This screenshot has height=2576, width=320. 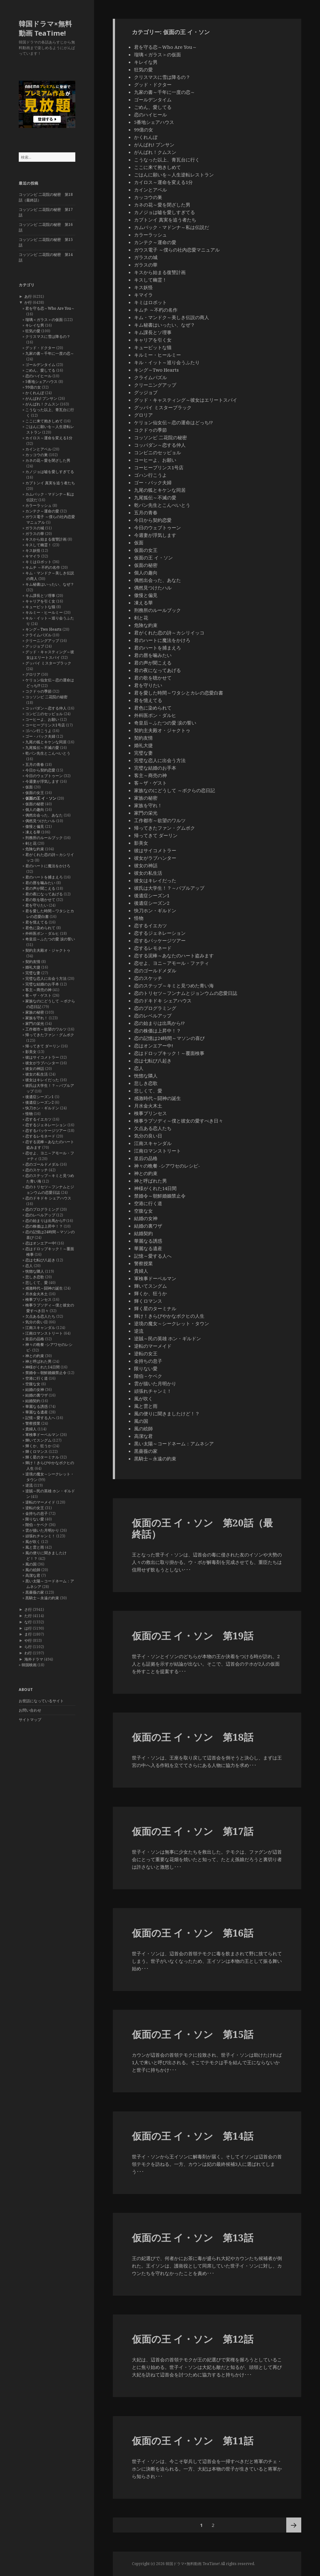 I want to click on 警察授業, so click(x=32, y=1423).